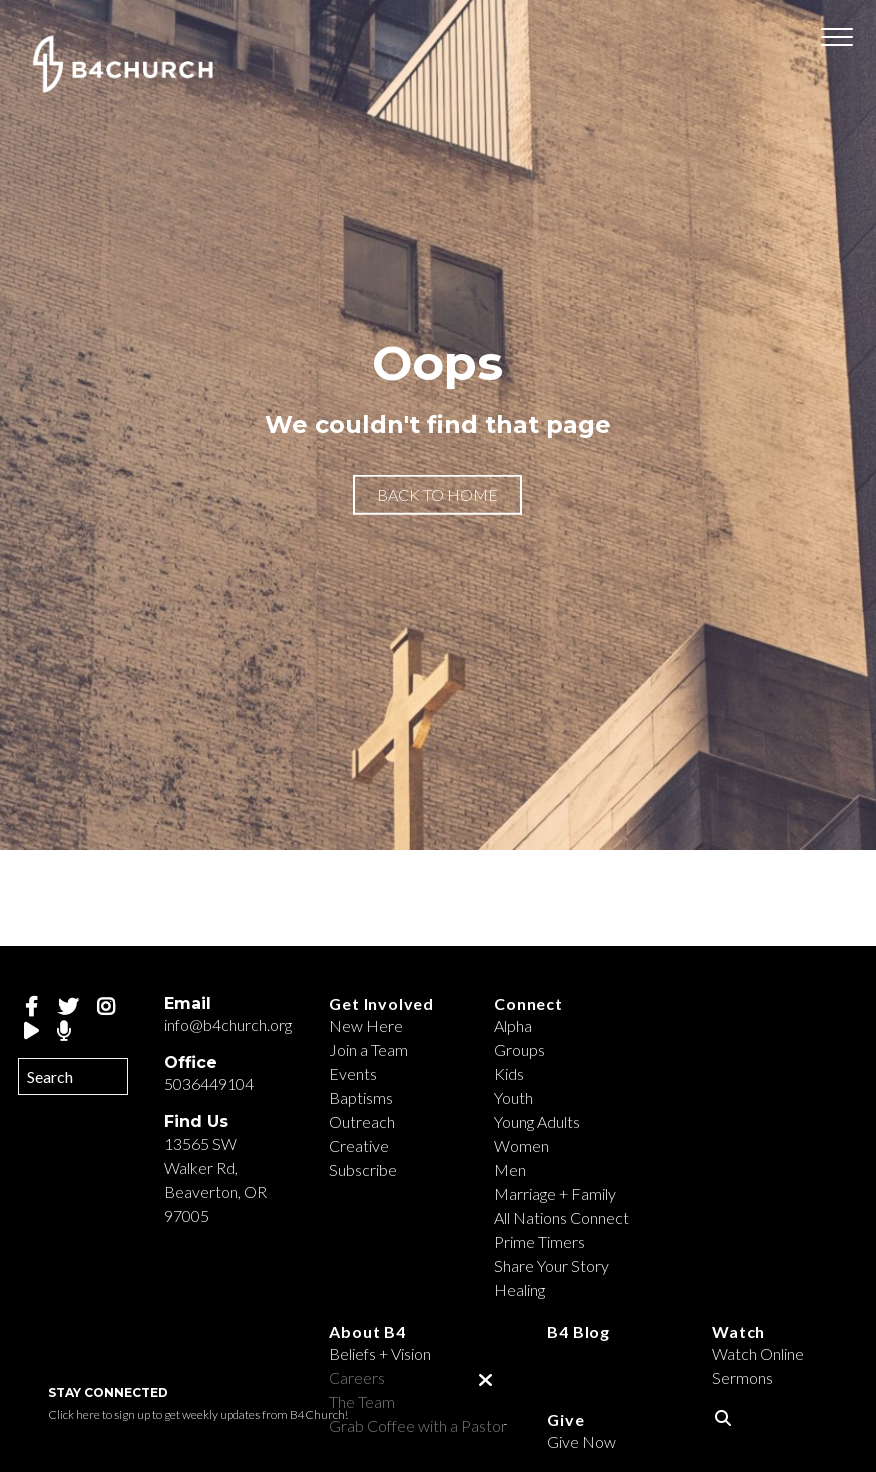  What do you see at coordinates (519, 1289) in the screenshot?
I see `Healing` at bounding box center [519, 1289].